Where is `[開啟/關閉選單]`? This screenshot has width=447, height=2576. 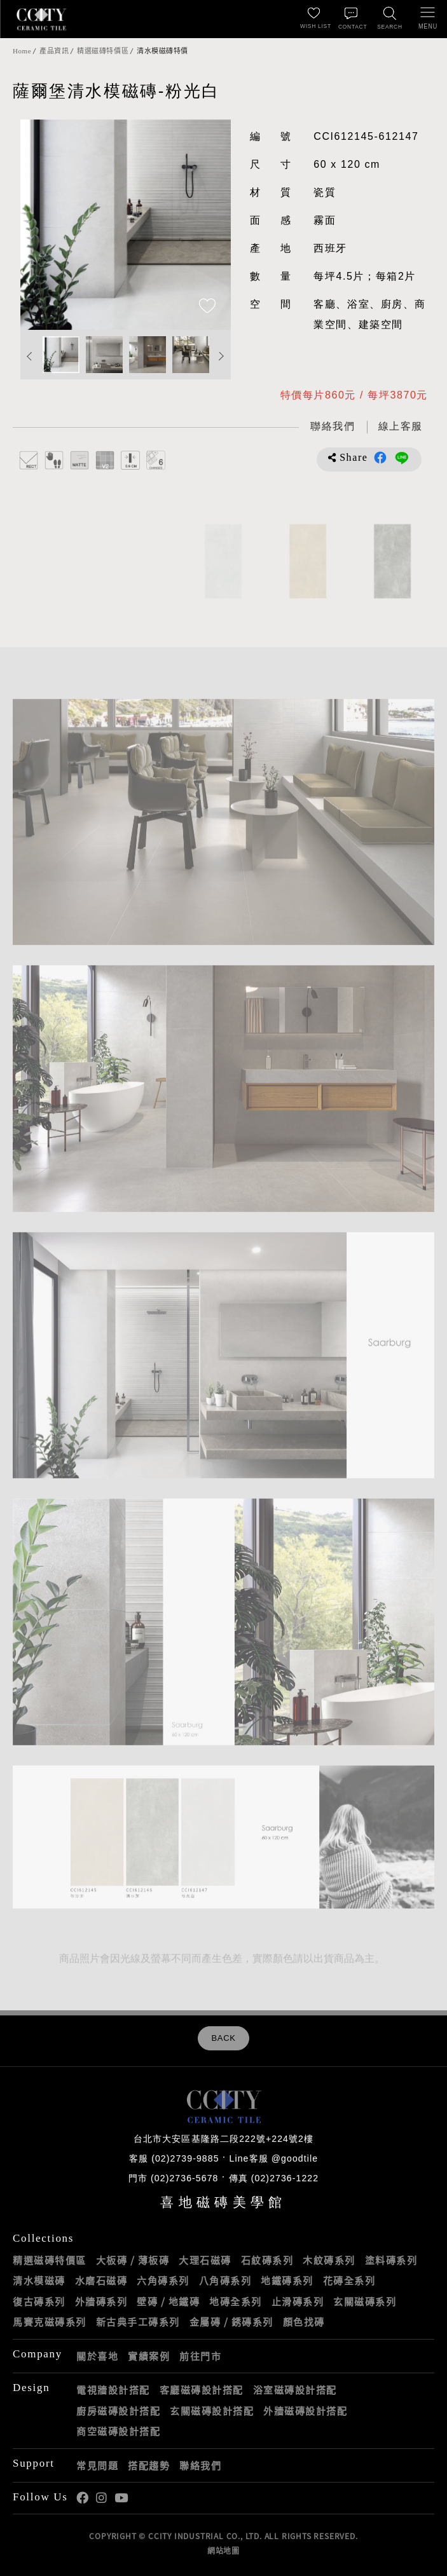
[開啟/關閉選單] is located at coordinates (428, 19).